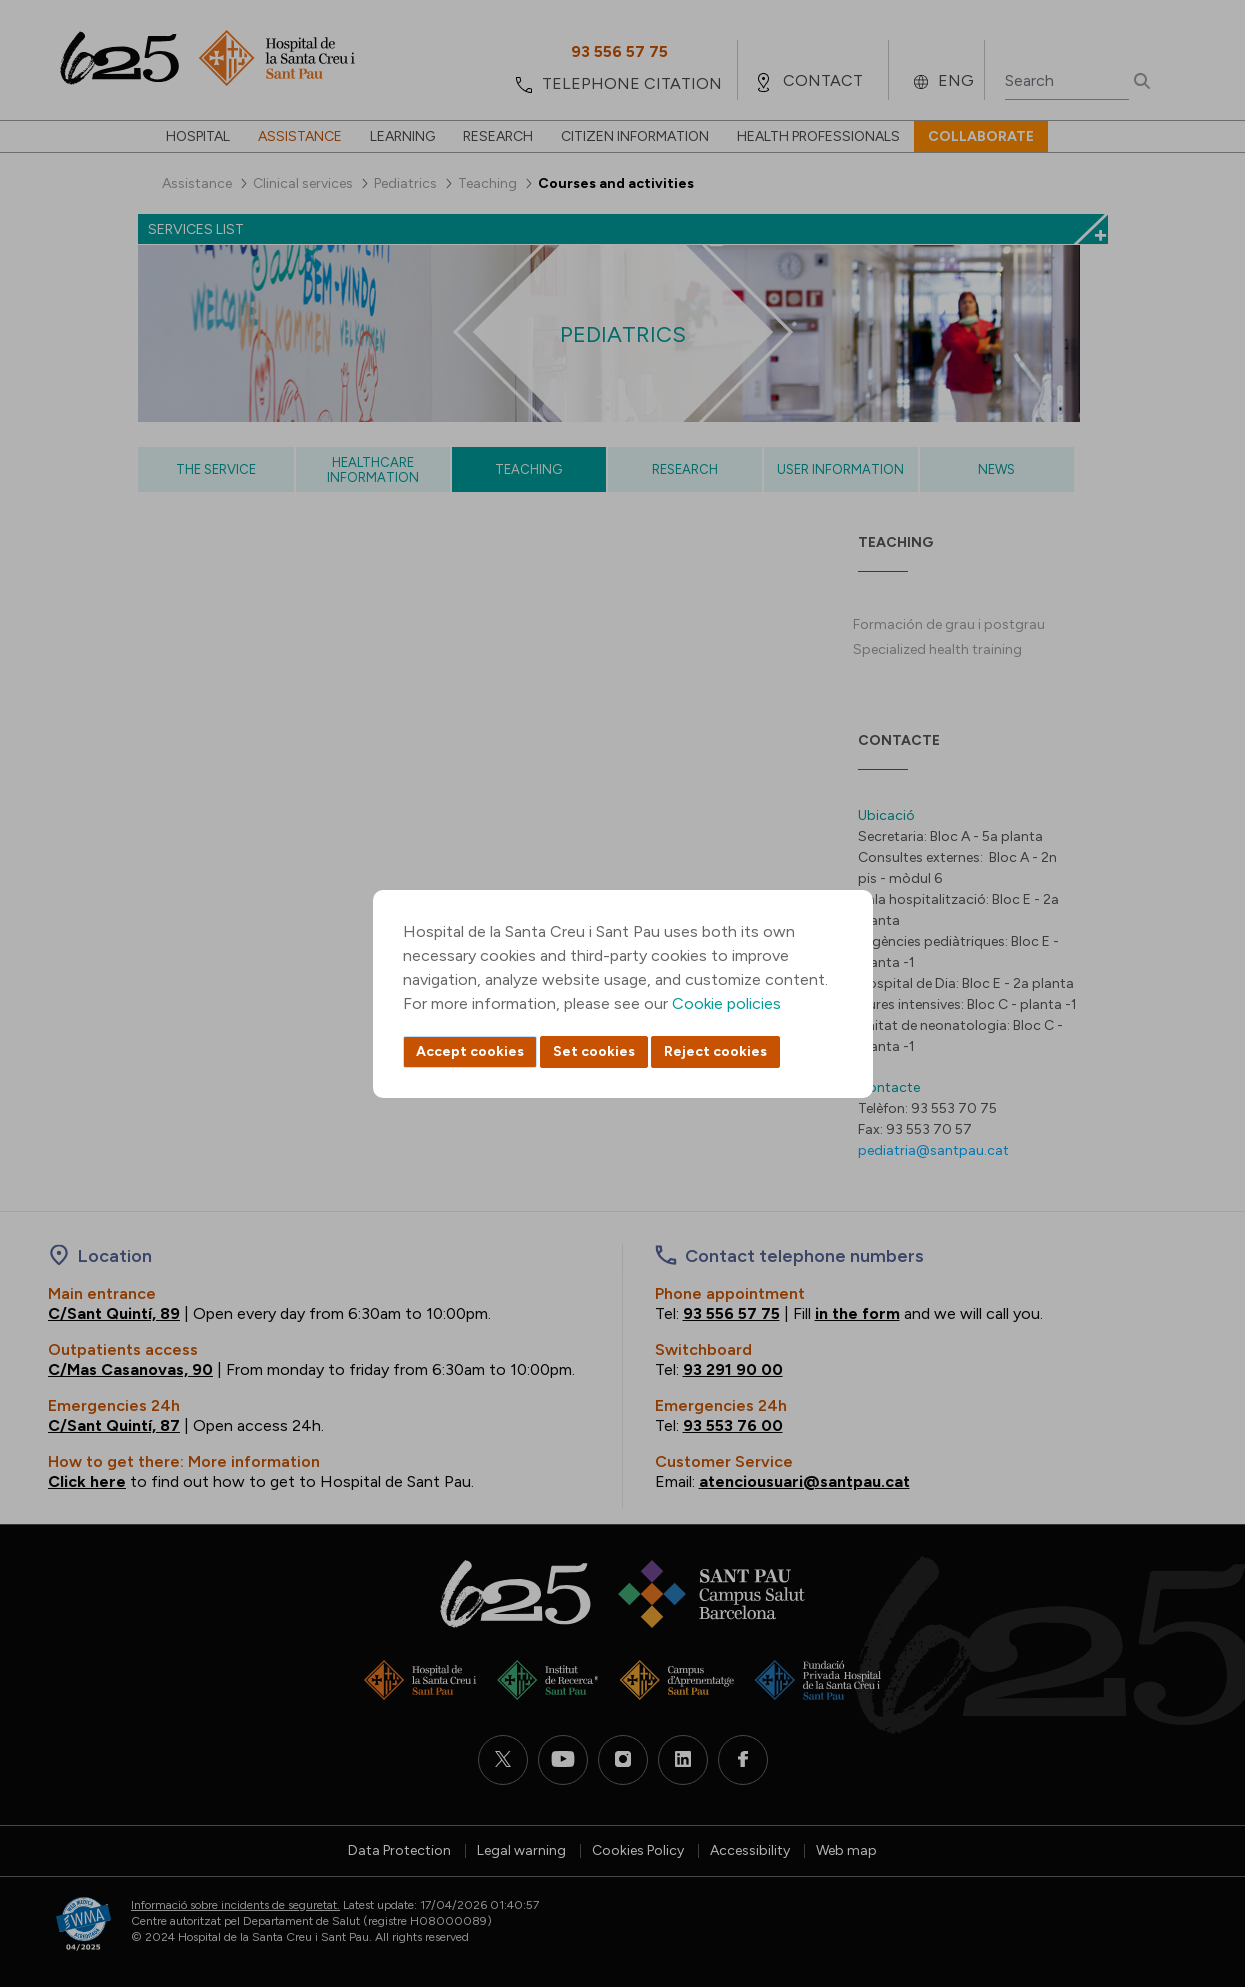  I want to click on Reject cookies, so click(715, 1051).